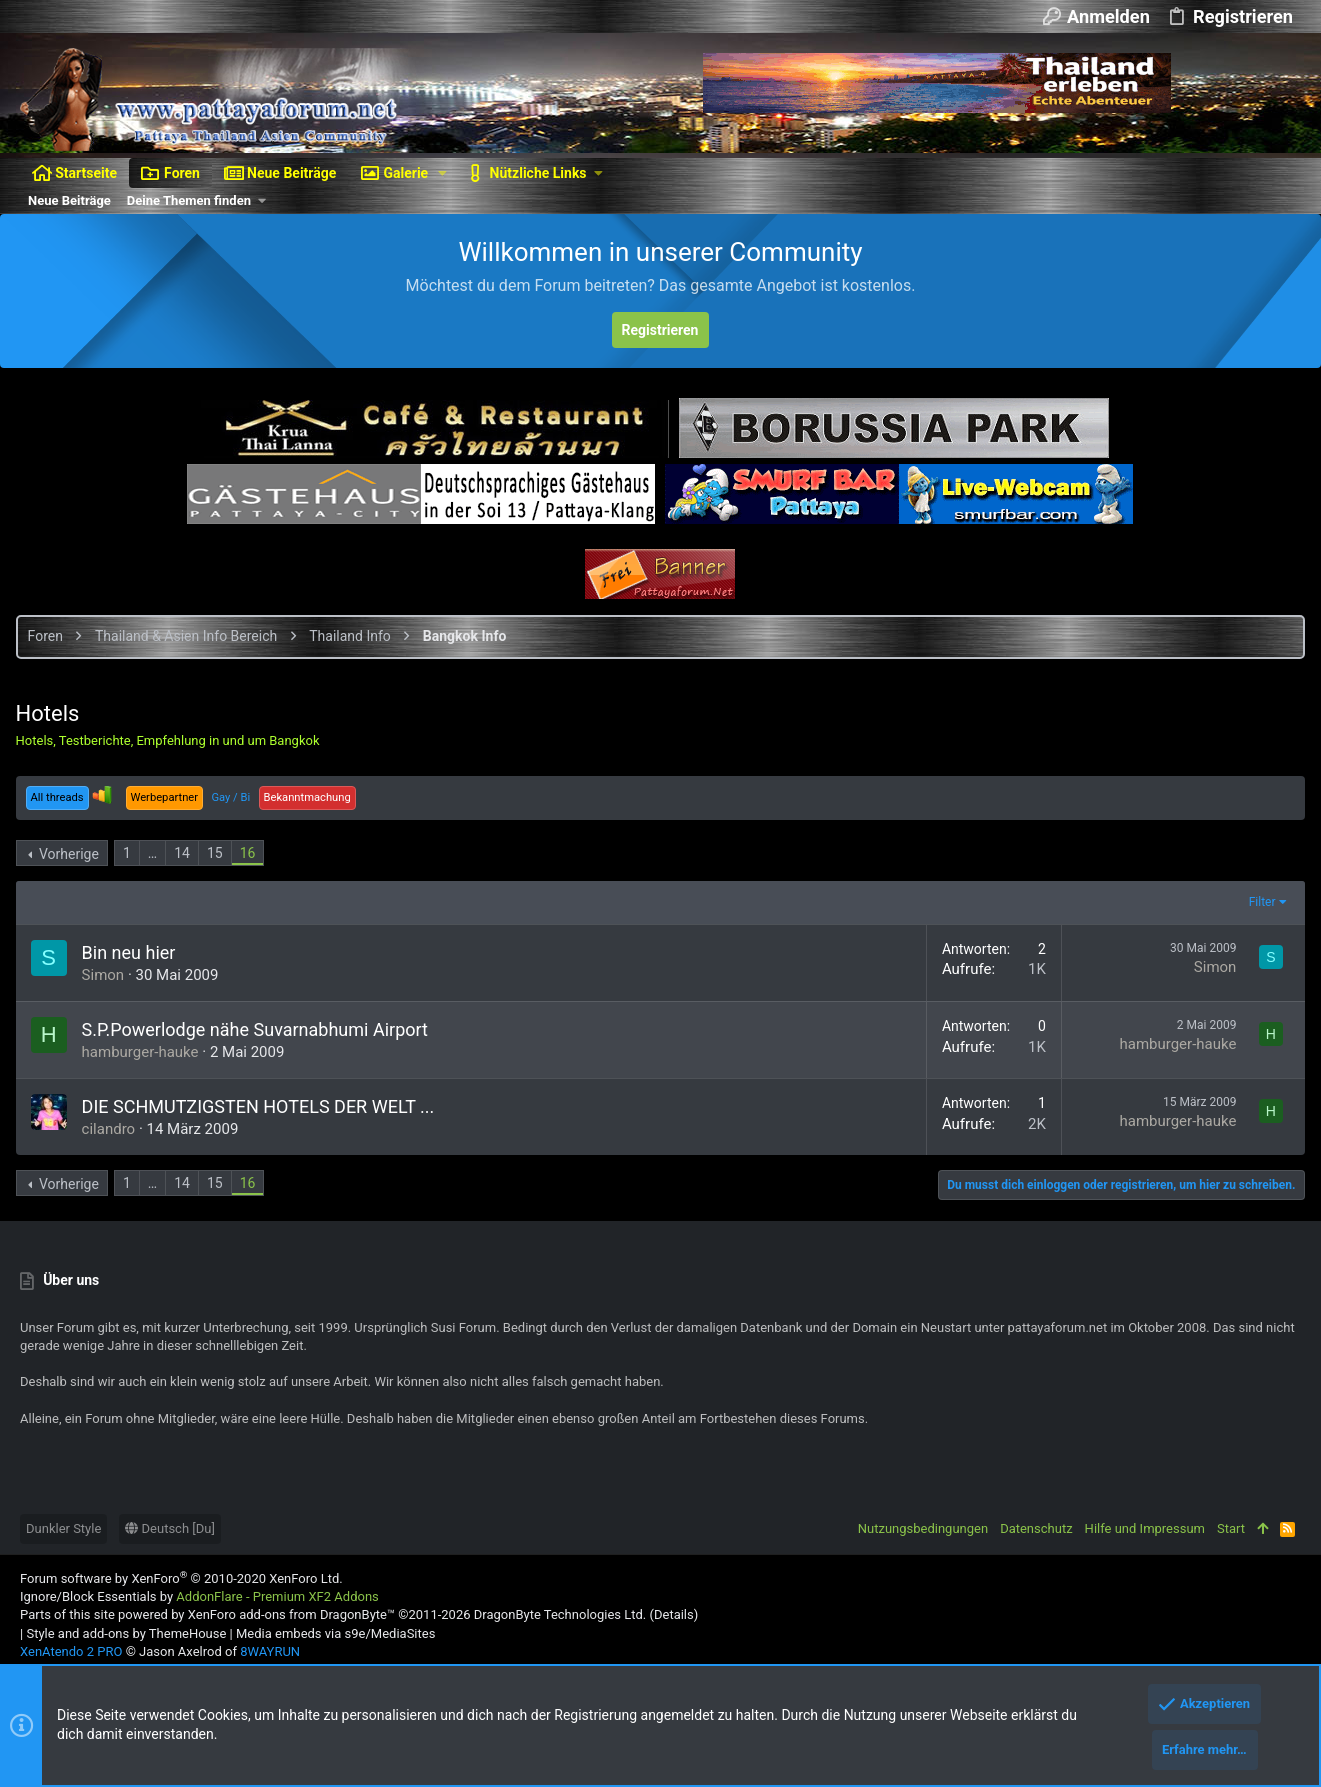 This screenshot has height=1787, width=1321. I want to click on [button], so click(442, 173).